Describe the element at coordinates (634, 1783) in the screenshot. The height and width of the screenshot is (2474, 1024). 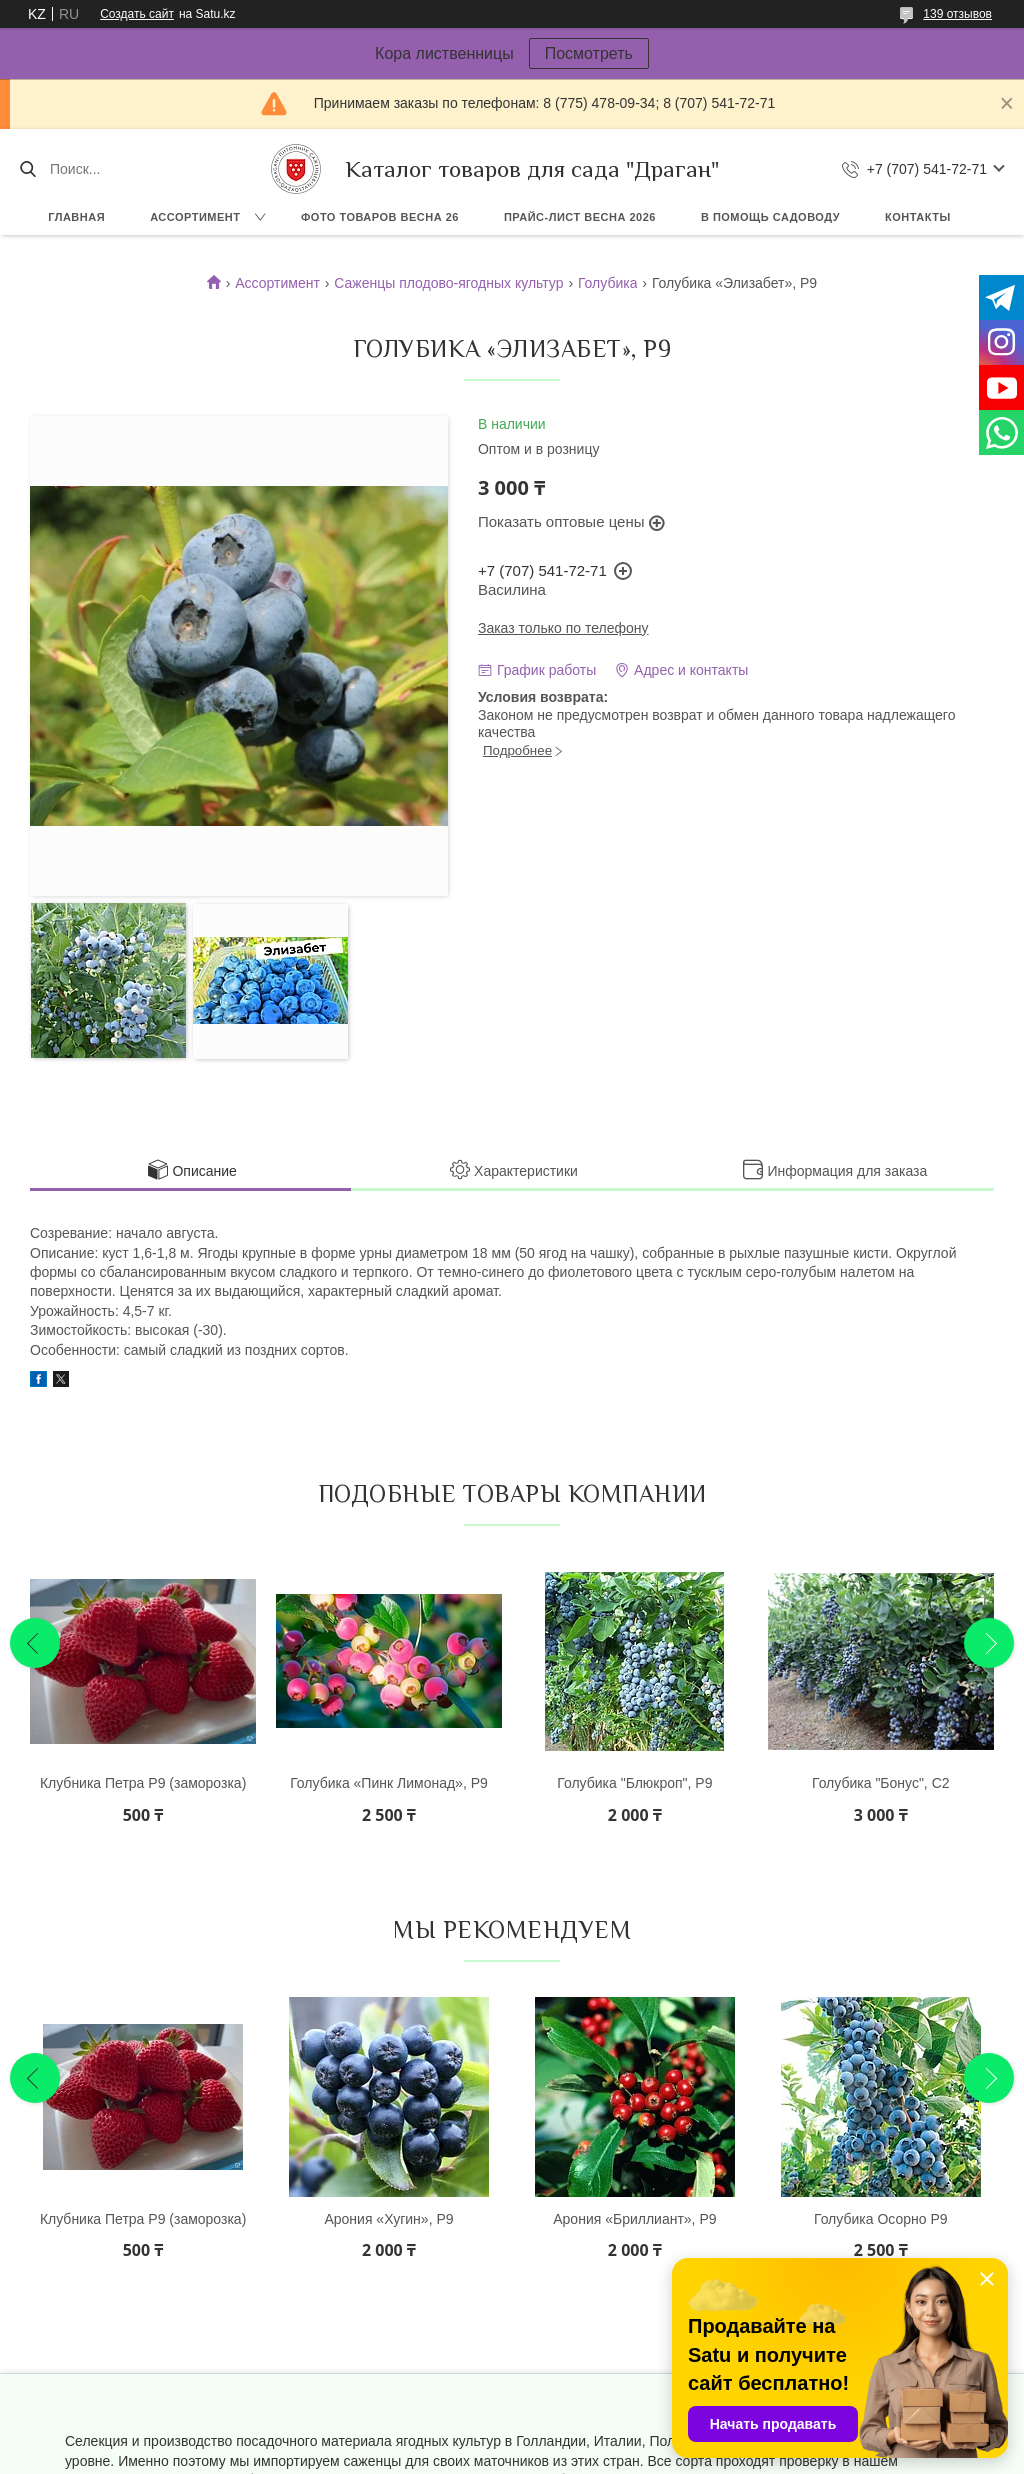
I see `Голубика "Блюкроп", Р9` at that location.